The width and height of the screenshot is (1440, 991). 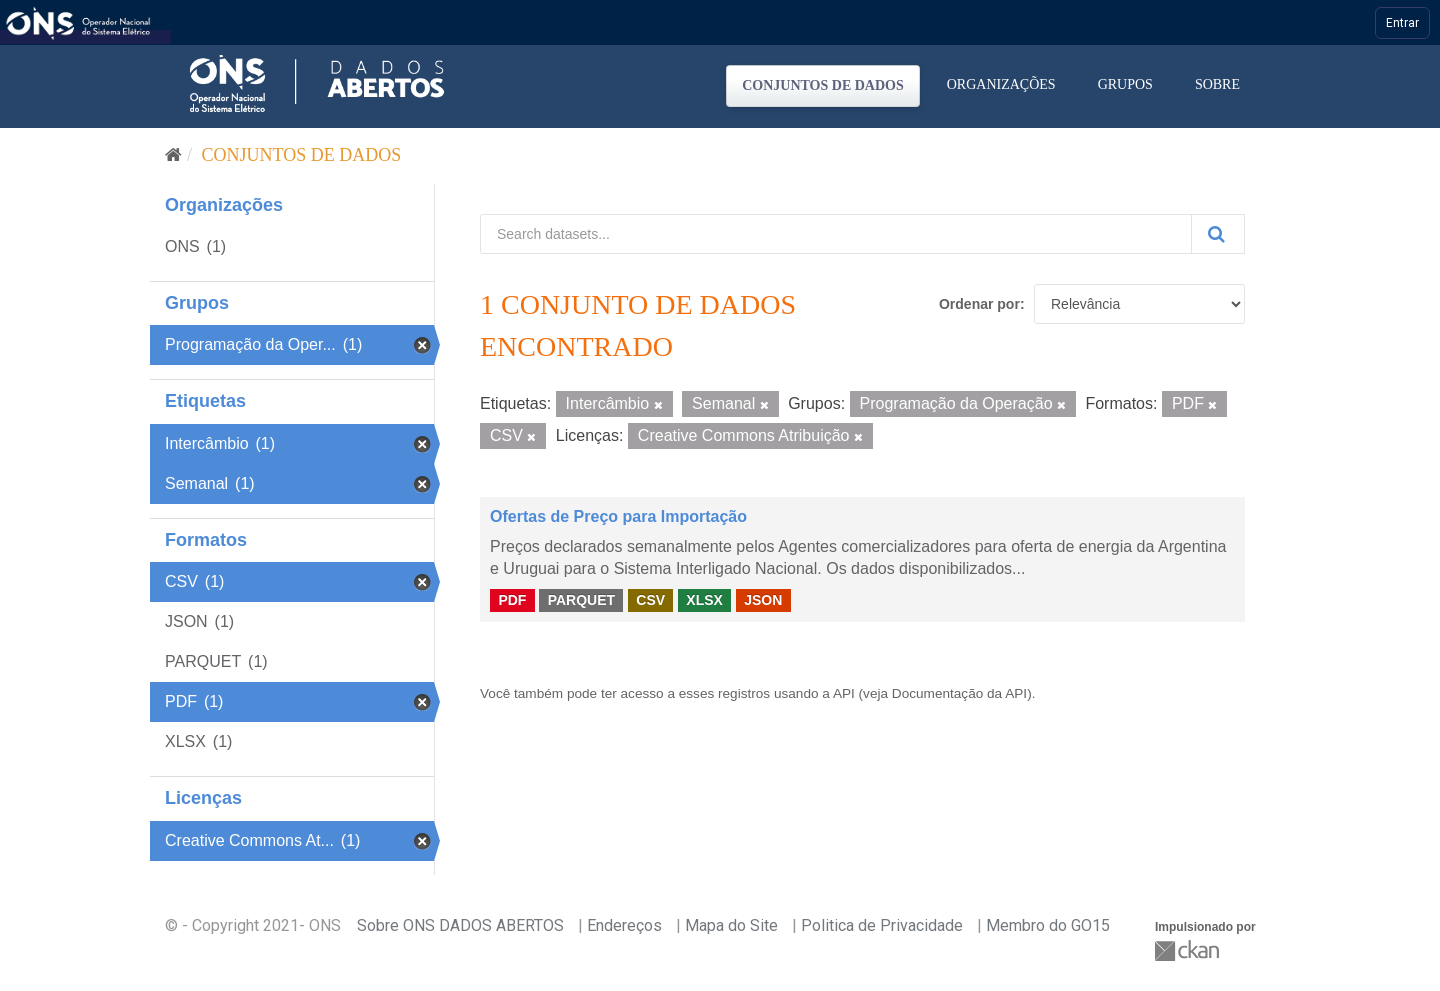 I want to click on Politica de Privacidade, so click(x=882, y=925).